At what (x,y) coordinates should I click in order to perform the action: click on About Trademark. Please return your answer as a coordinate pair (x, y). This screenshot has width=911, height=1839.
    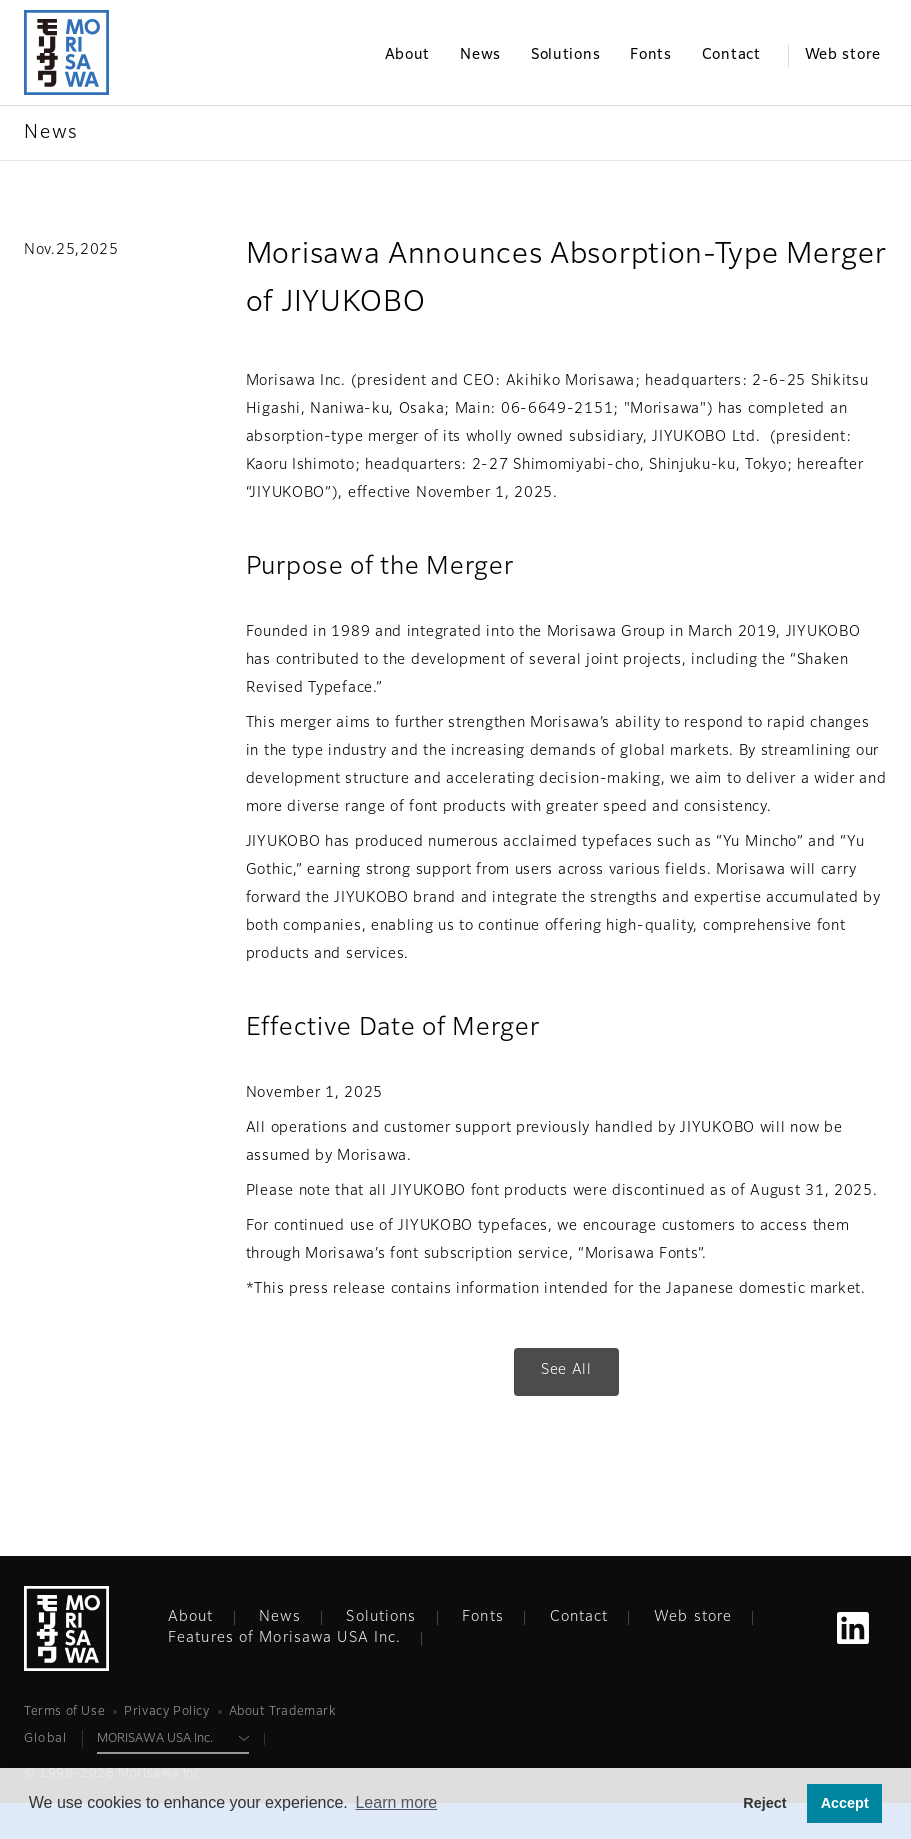
    Looking at the image, I should click on (282, 1712).